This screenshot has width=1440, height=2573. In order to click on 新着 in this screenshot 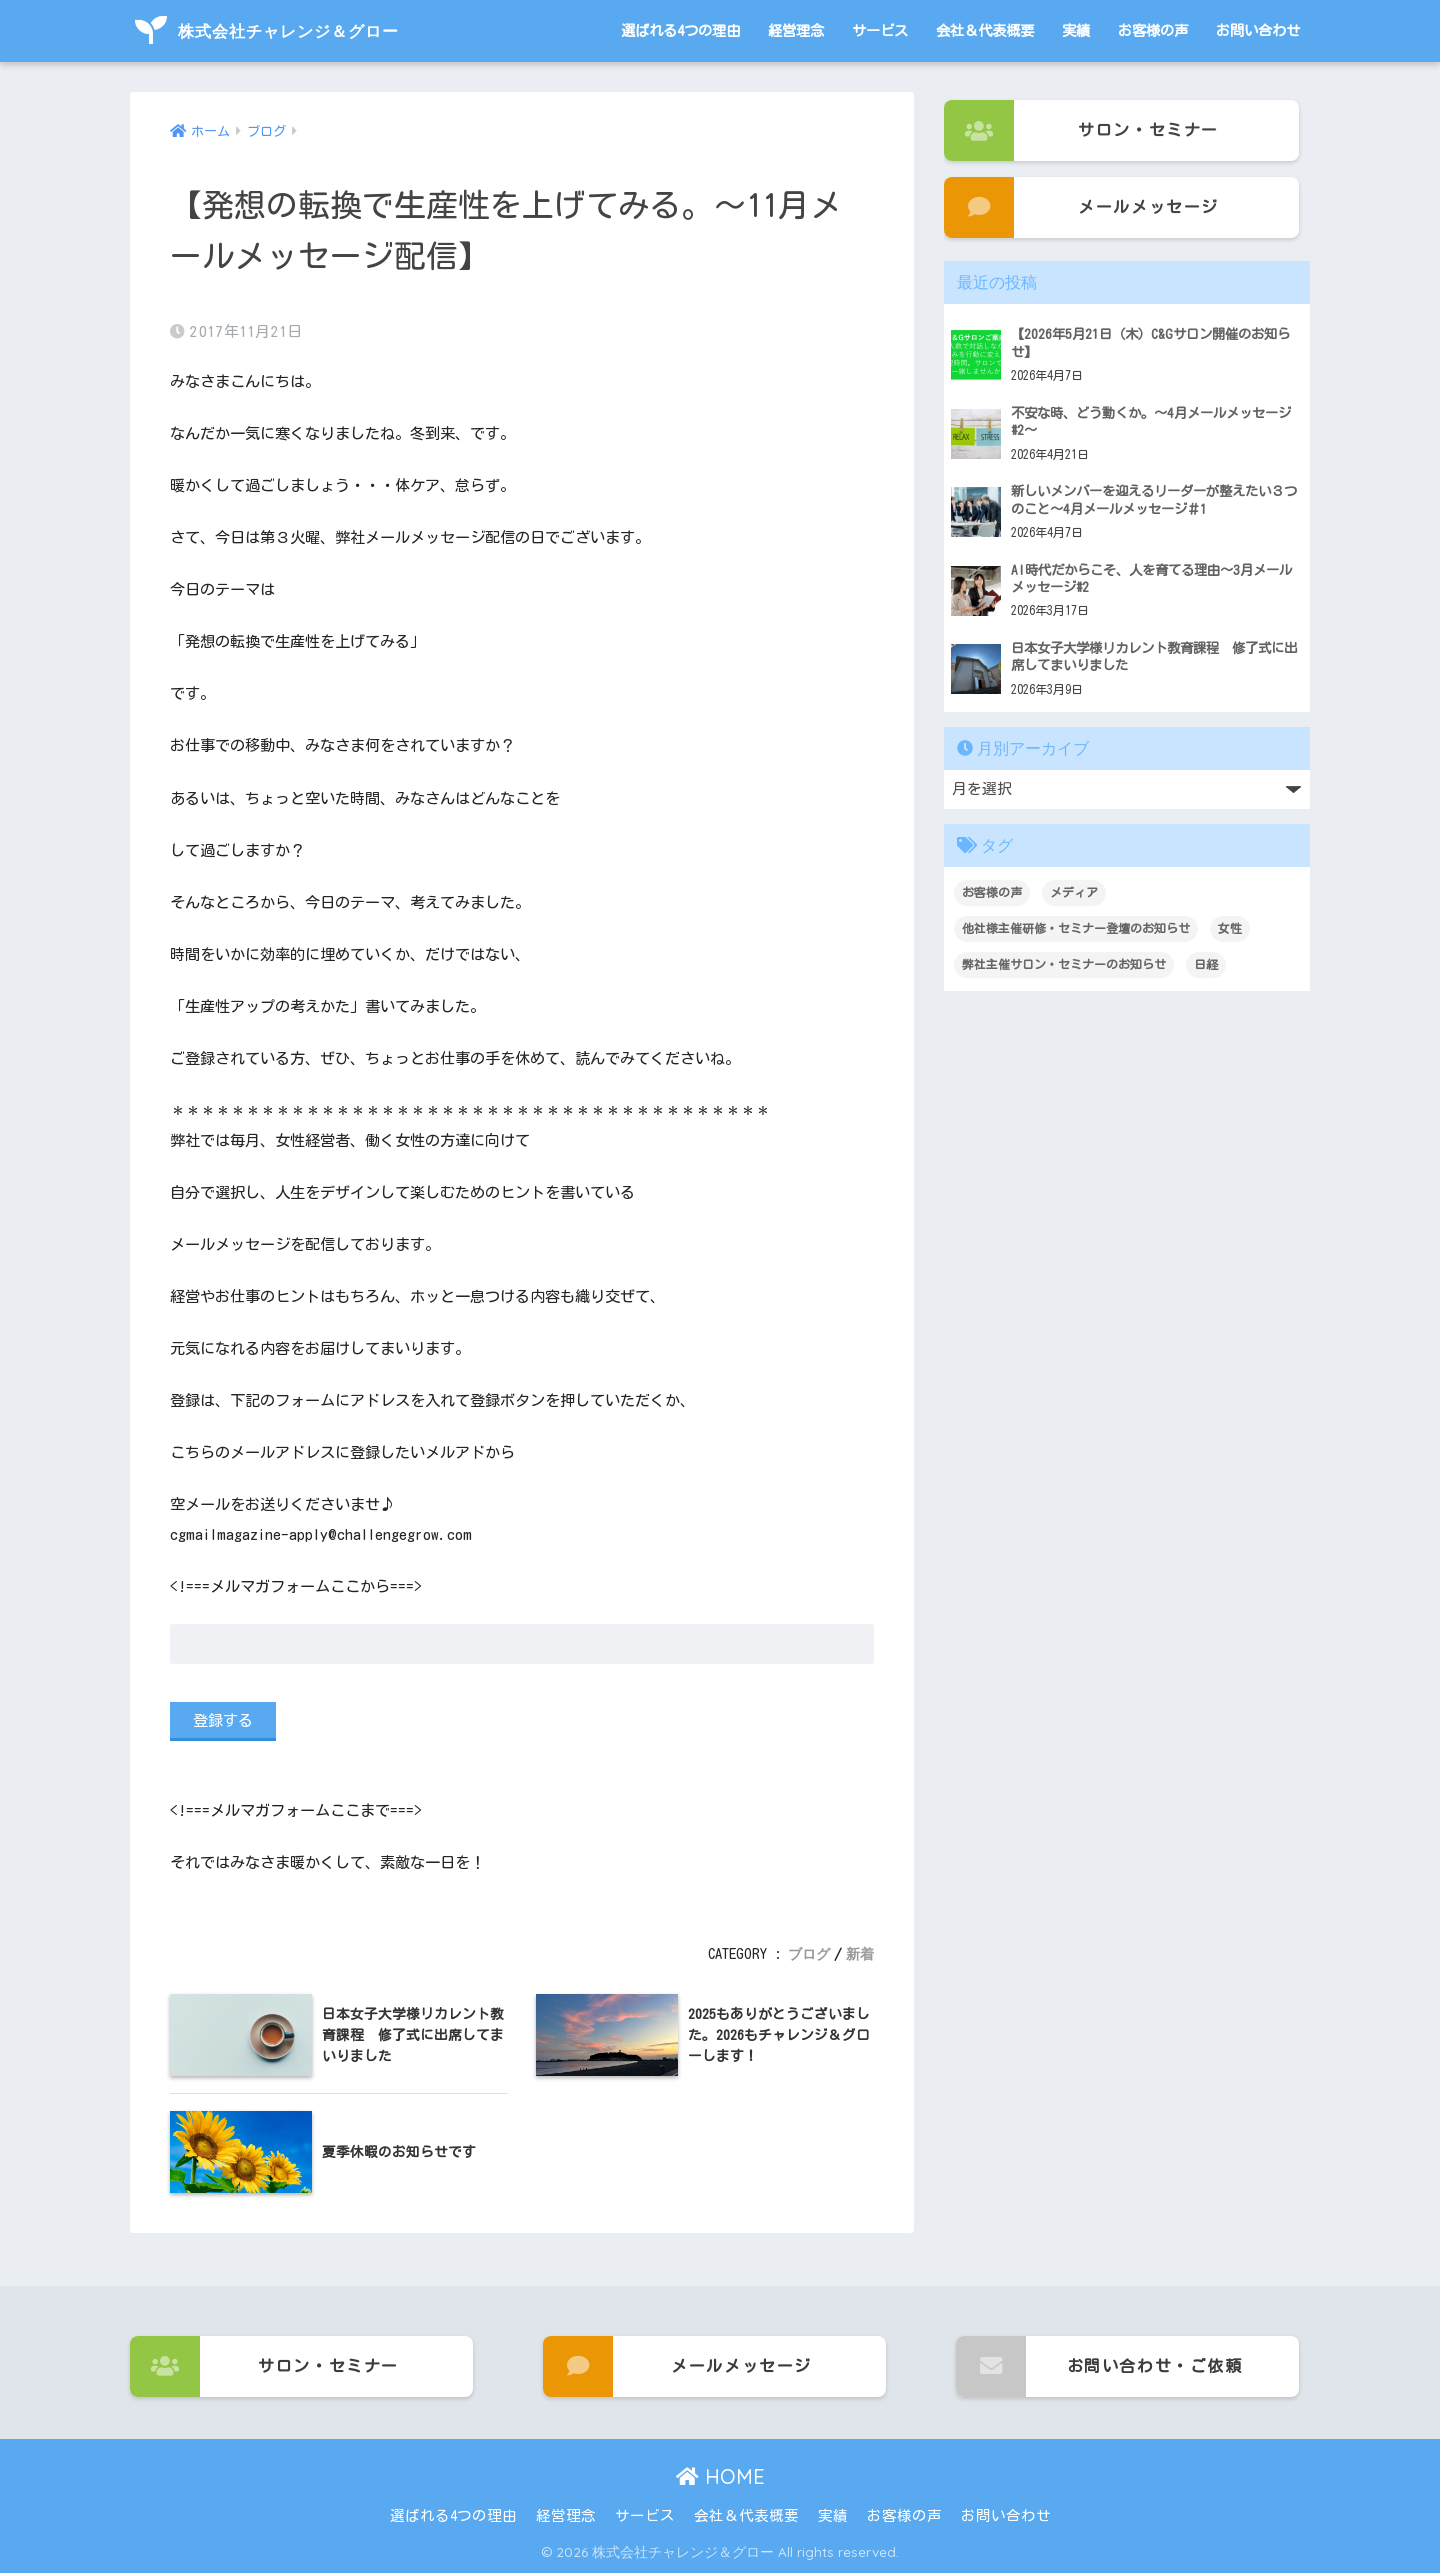, I will do `click(860, 1954)`.